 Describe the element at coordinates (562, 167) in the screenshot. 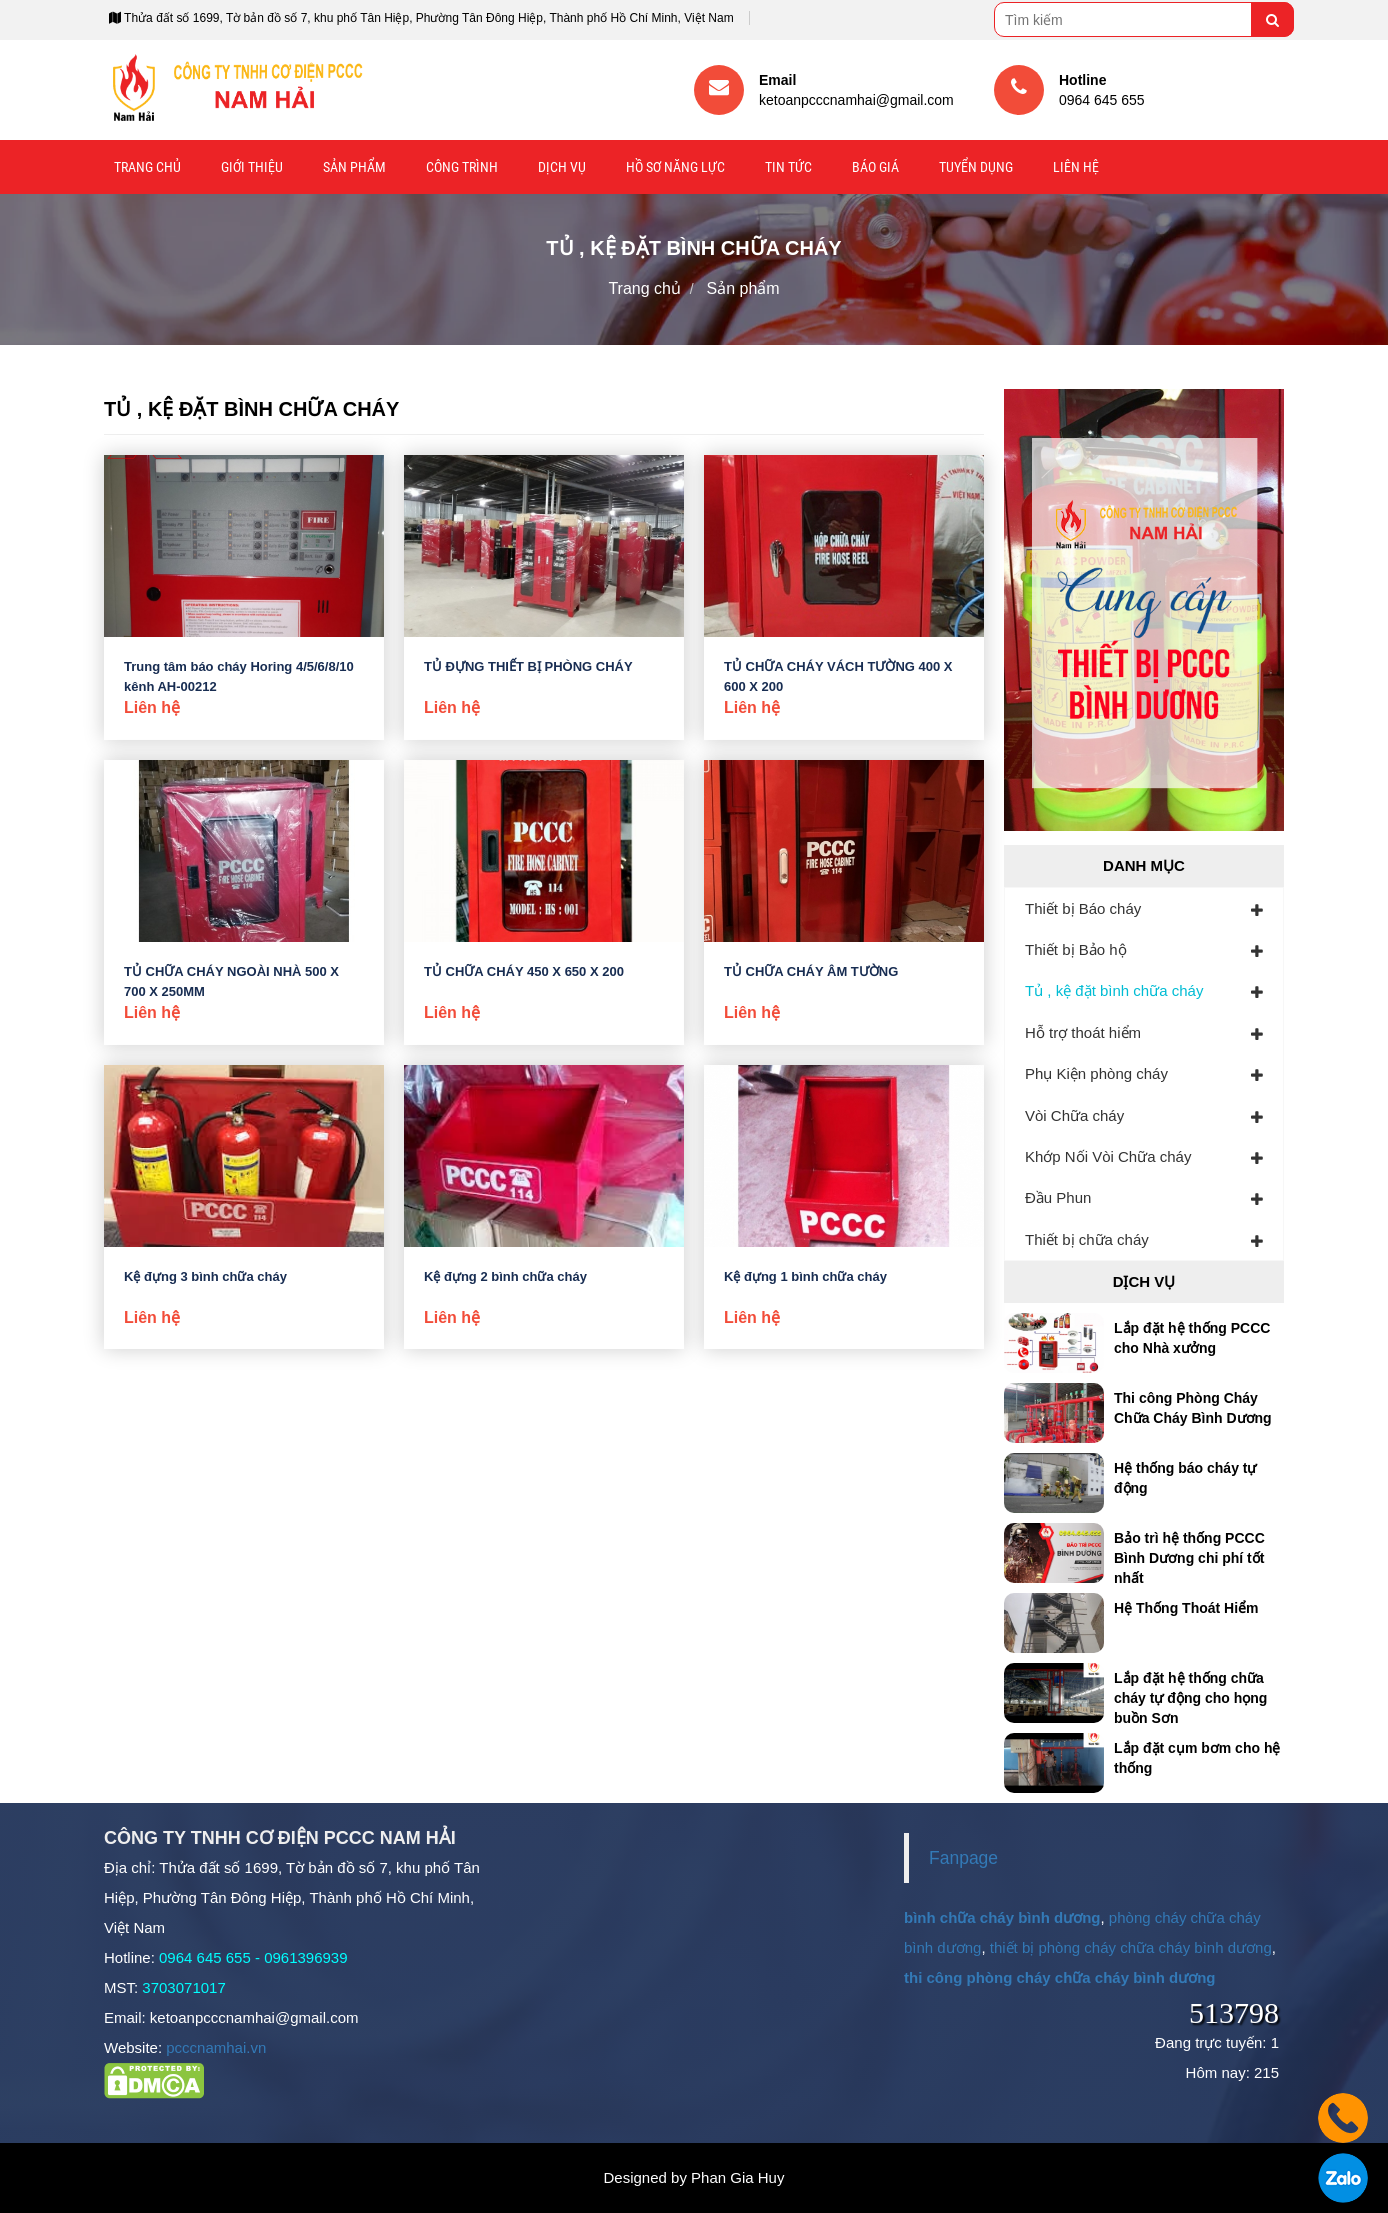

I see `Dịch vụ` at that location.